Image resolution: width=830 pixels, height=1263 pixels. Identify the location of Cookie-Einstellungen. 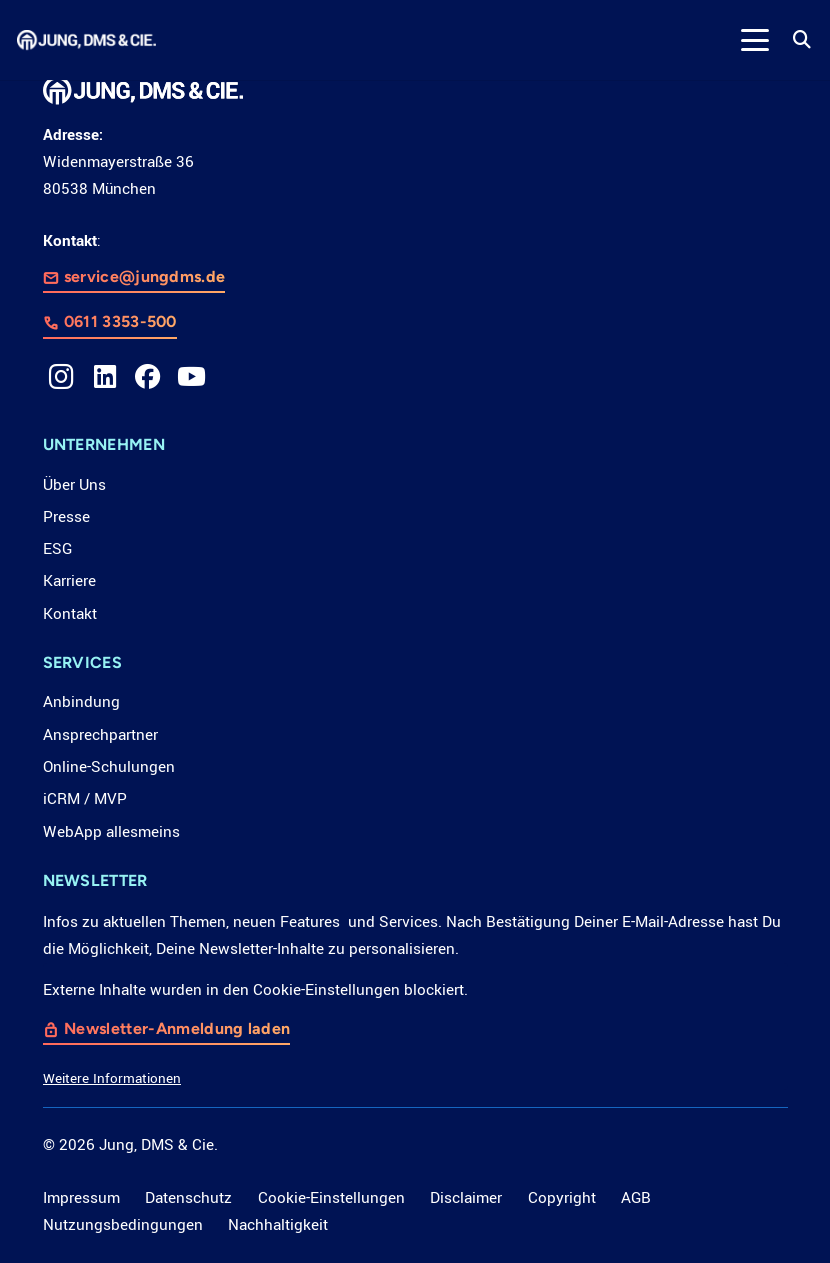
(331, 1198).